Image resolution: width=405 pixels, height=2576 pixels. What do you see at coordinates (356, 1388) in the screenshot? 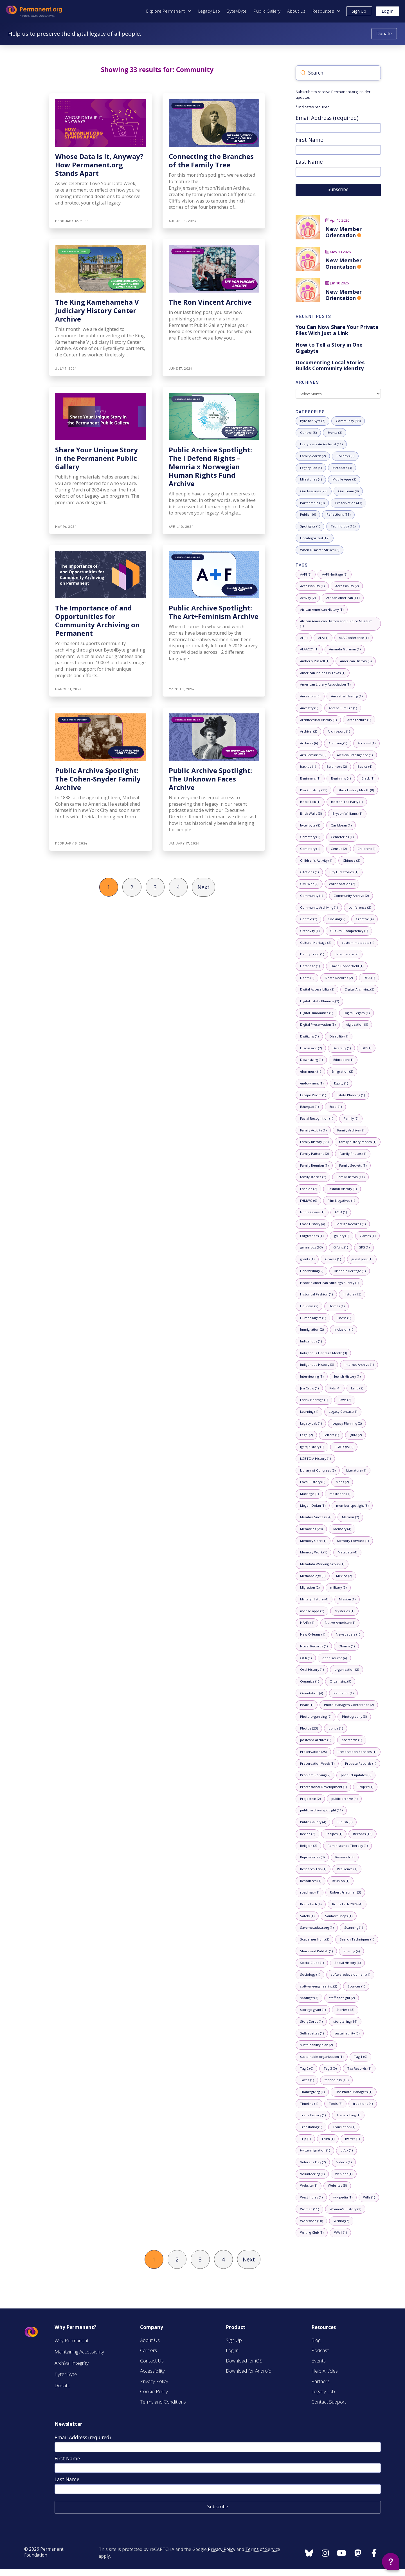
I see `[2 posts with tag: Land]` at bounding box center [356, 1388].